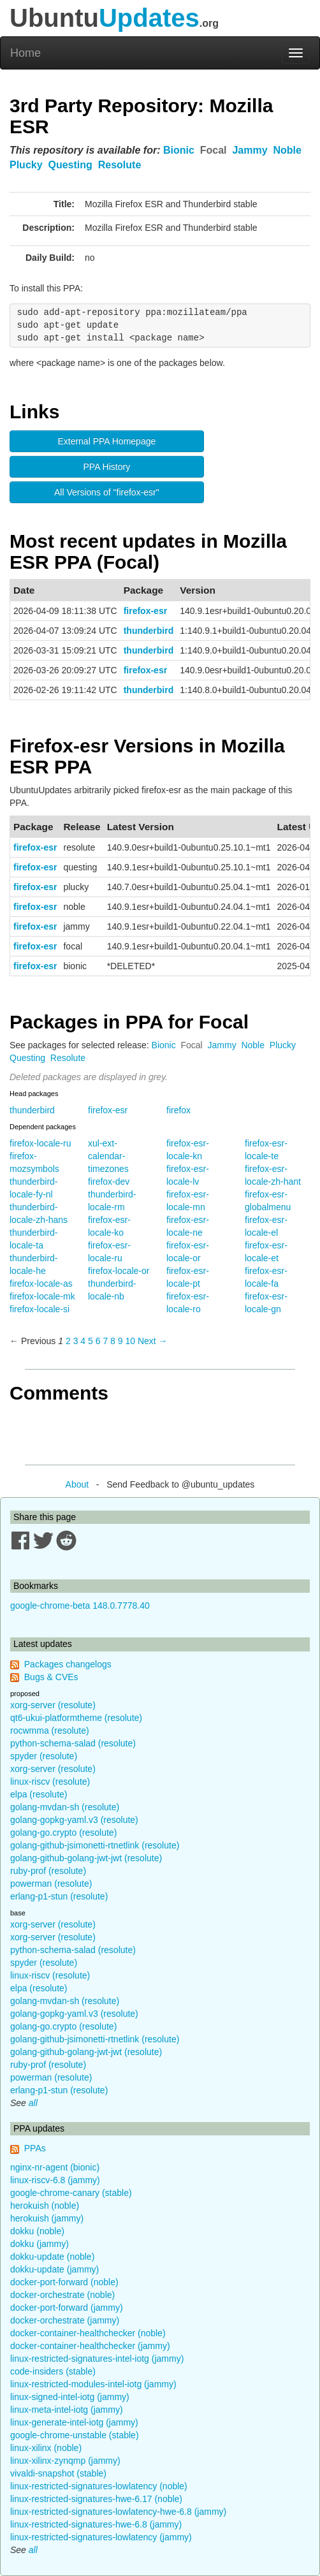 The width and height of the screenshot is (320, 2576). Describe the element at coordinates (64, 2282) in the screenshot. I see `docker-port-forward (noble)` at that location.